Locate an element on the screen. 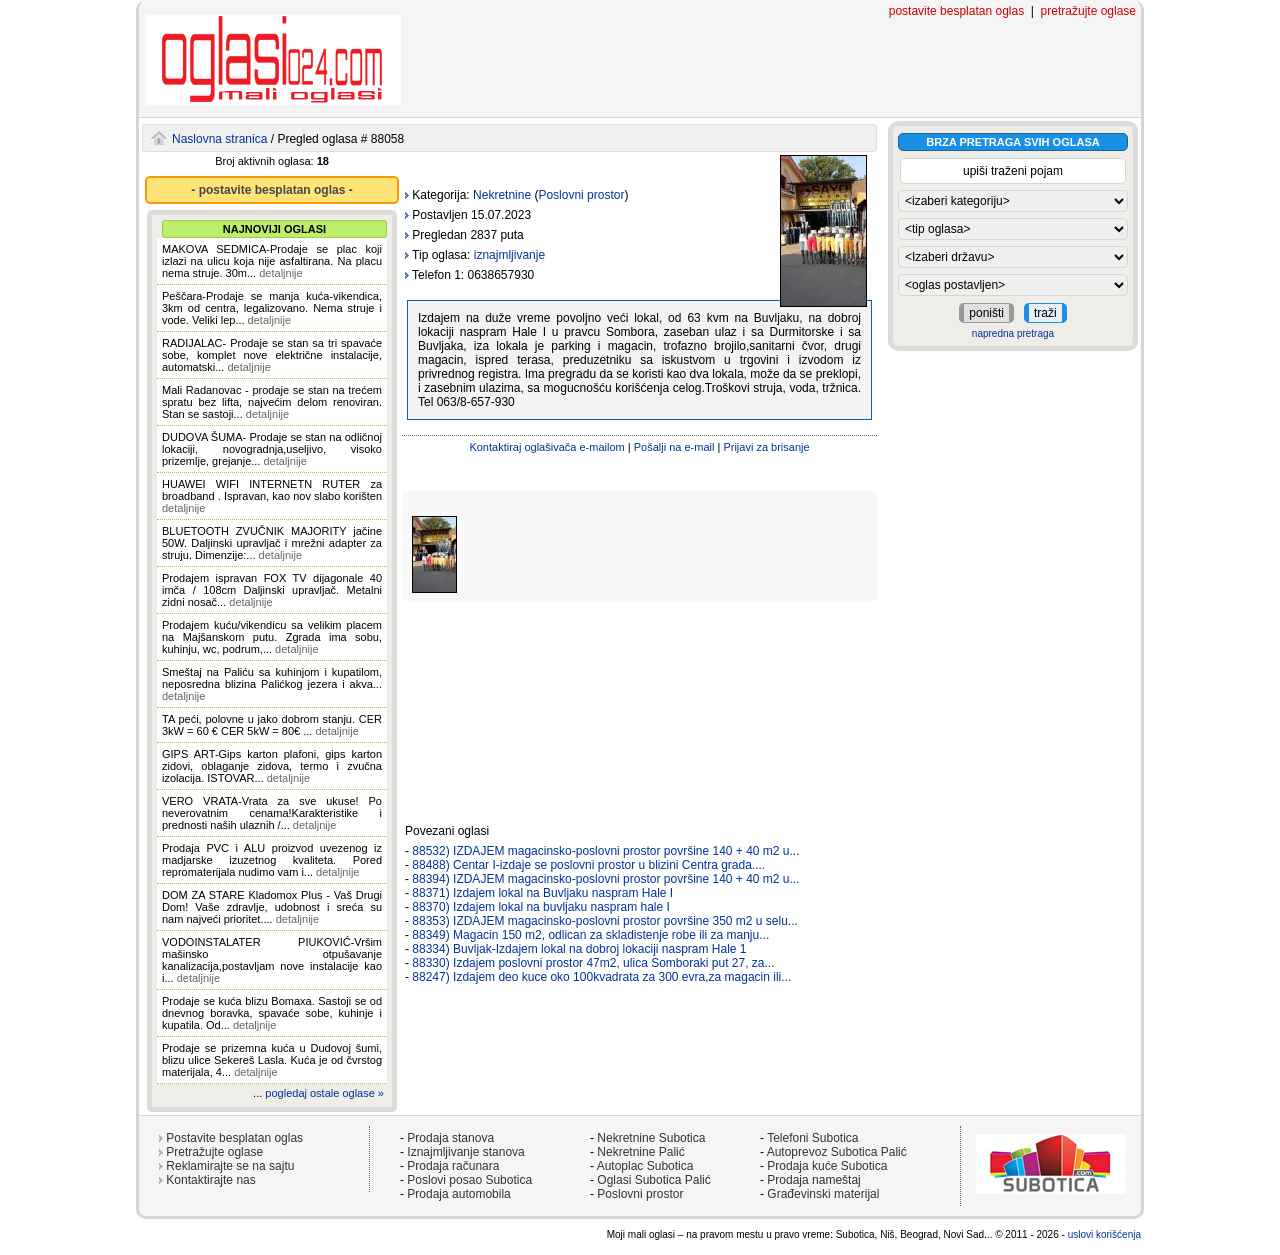 This screenshot has width=1280, height=1255. 88349) Magacin 150 m2, odlican za skladistenje robe ili za manju... is located at coordinates (590, 935).